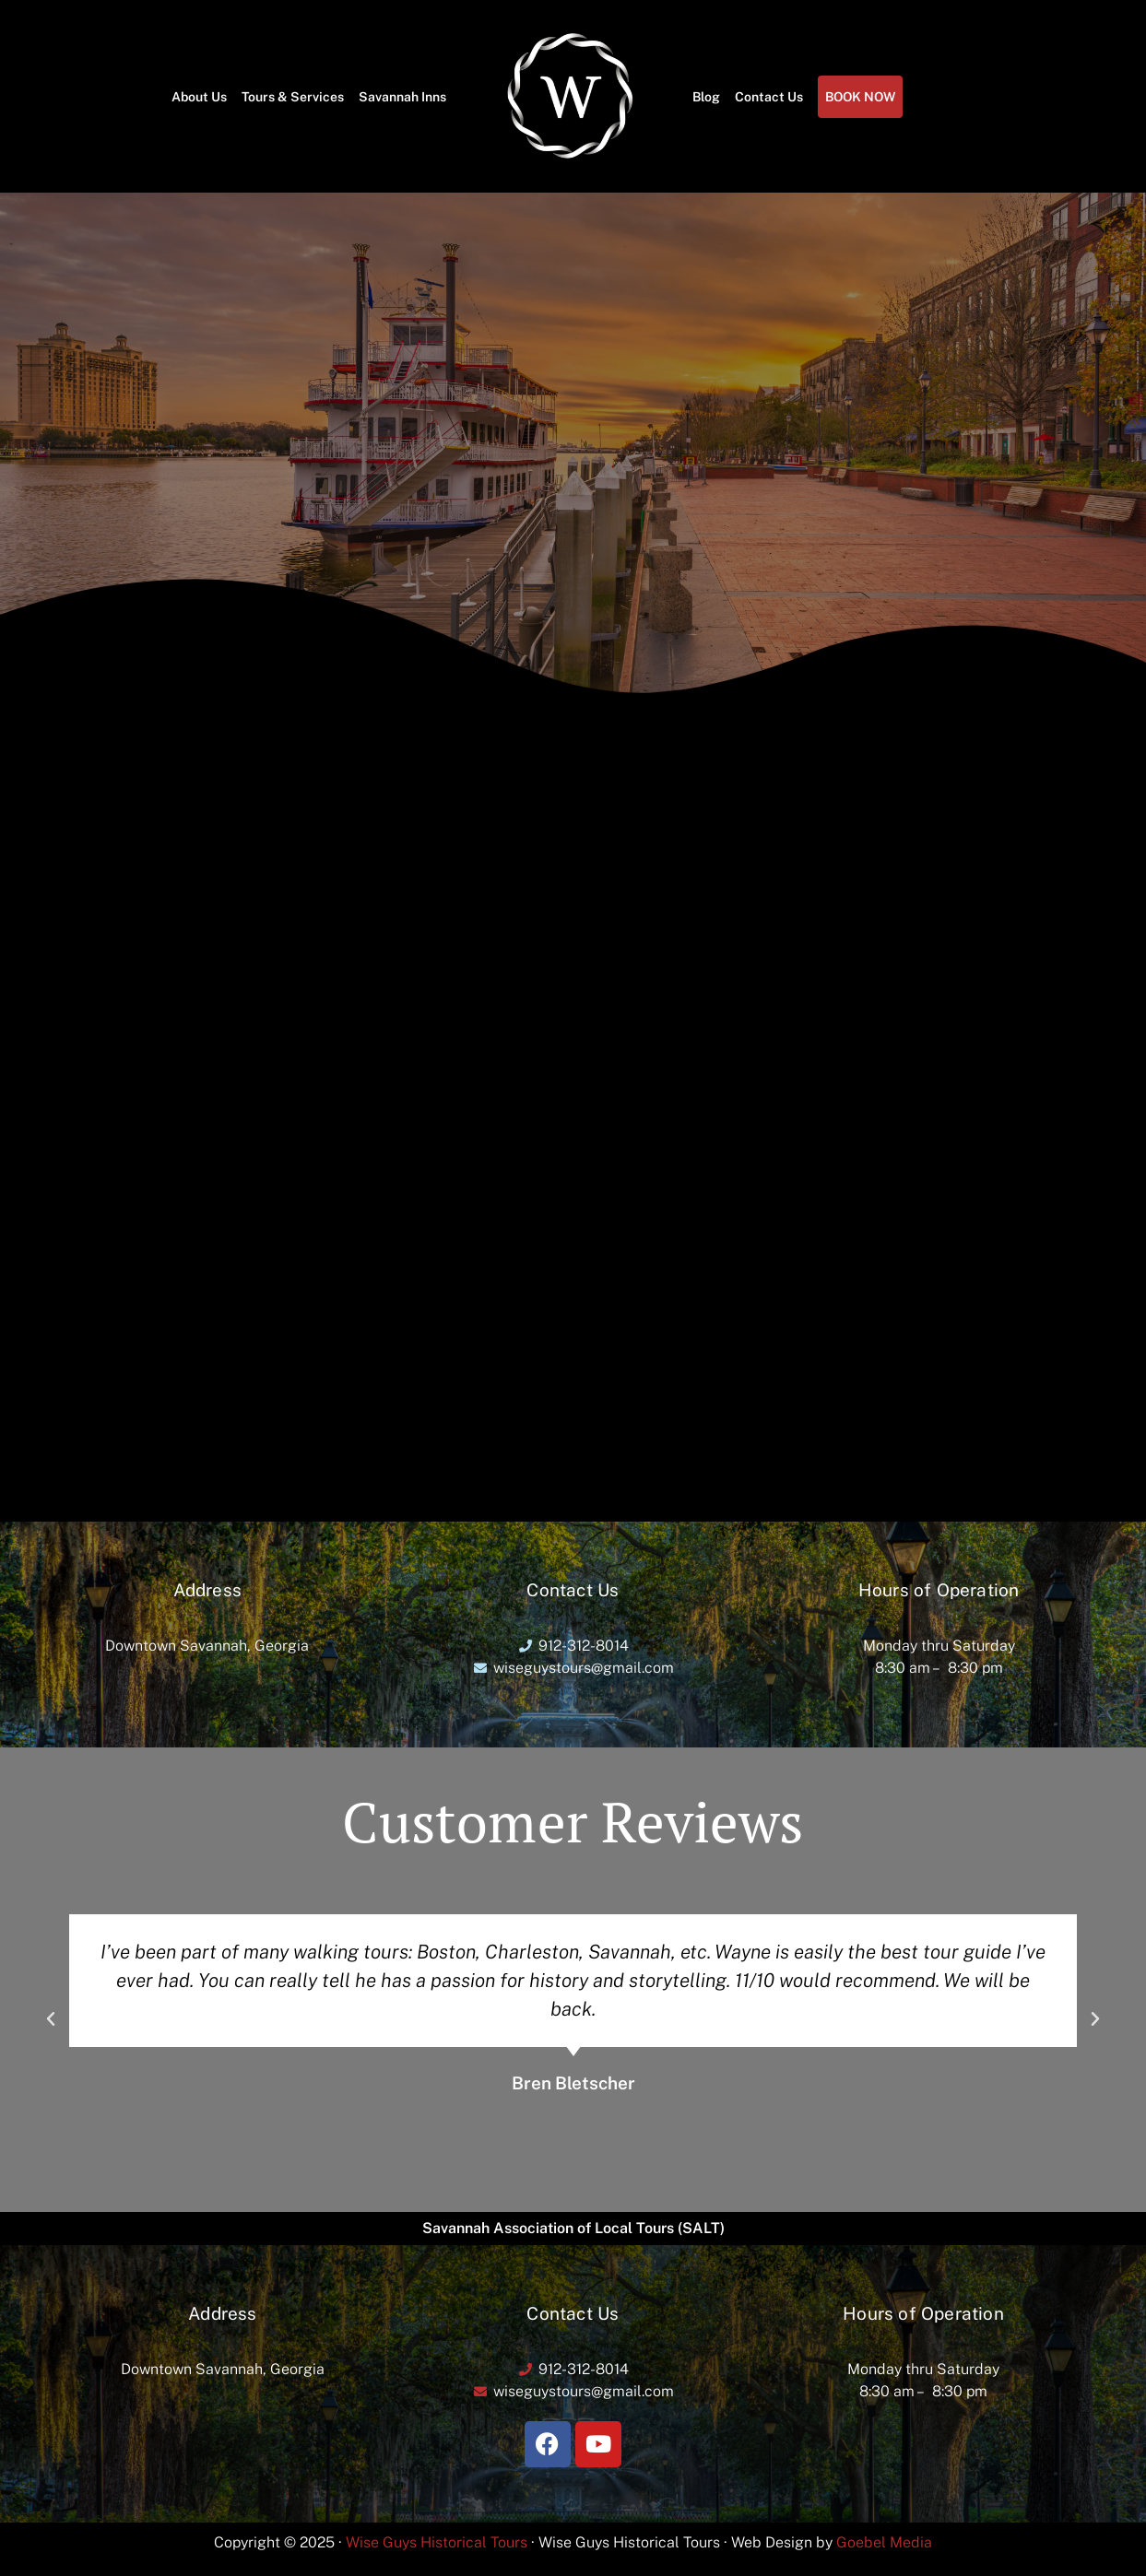  Describe the element at coordinates (884, 2542) in the screenshot. I see `Goebel Media` at that location.